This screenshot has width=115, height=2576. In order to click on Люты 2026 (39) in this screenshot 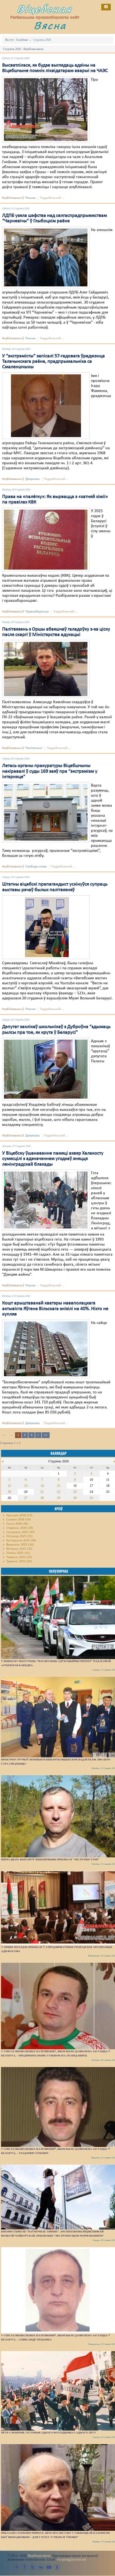, I will do `click(17, 1523)`.